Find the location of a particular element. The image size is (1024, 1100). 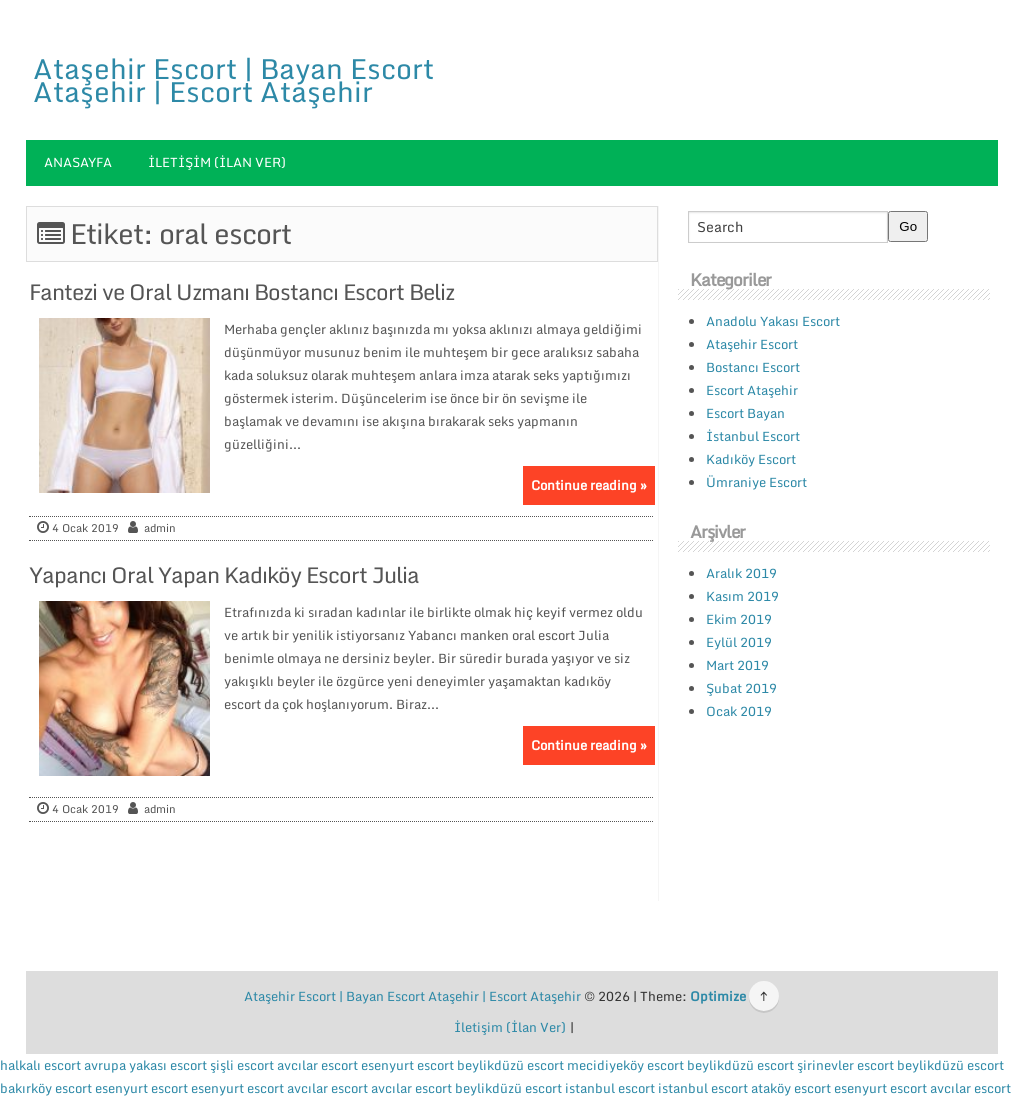

beylikdüzü escort is located at coordinates (510, 1065).